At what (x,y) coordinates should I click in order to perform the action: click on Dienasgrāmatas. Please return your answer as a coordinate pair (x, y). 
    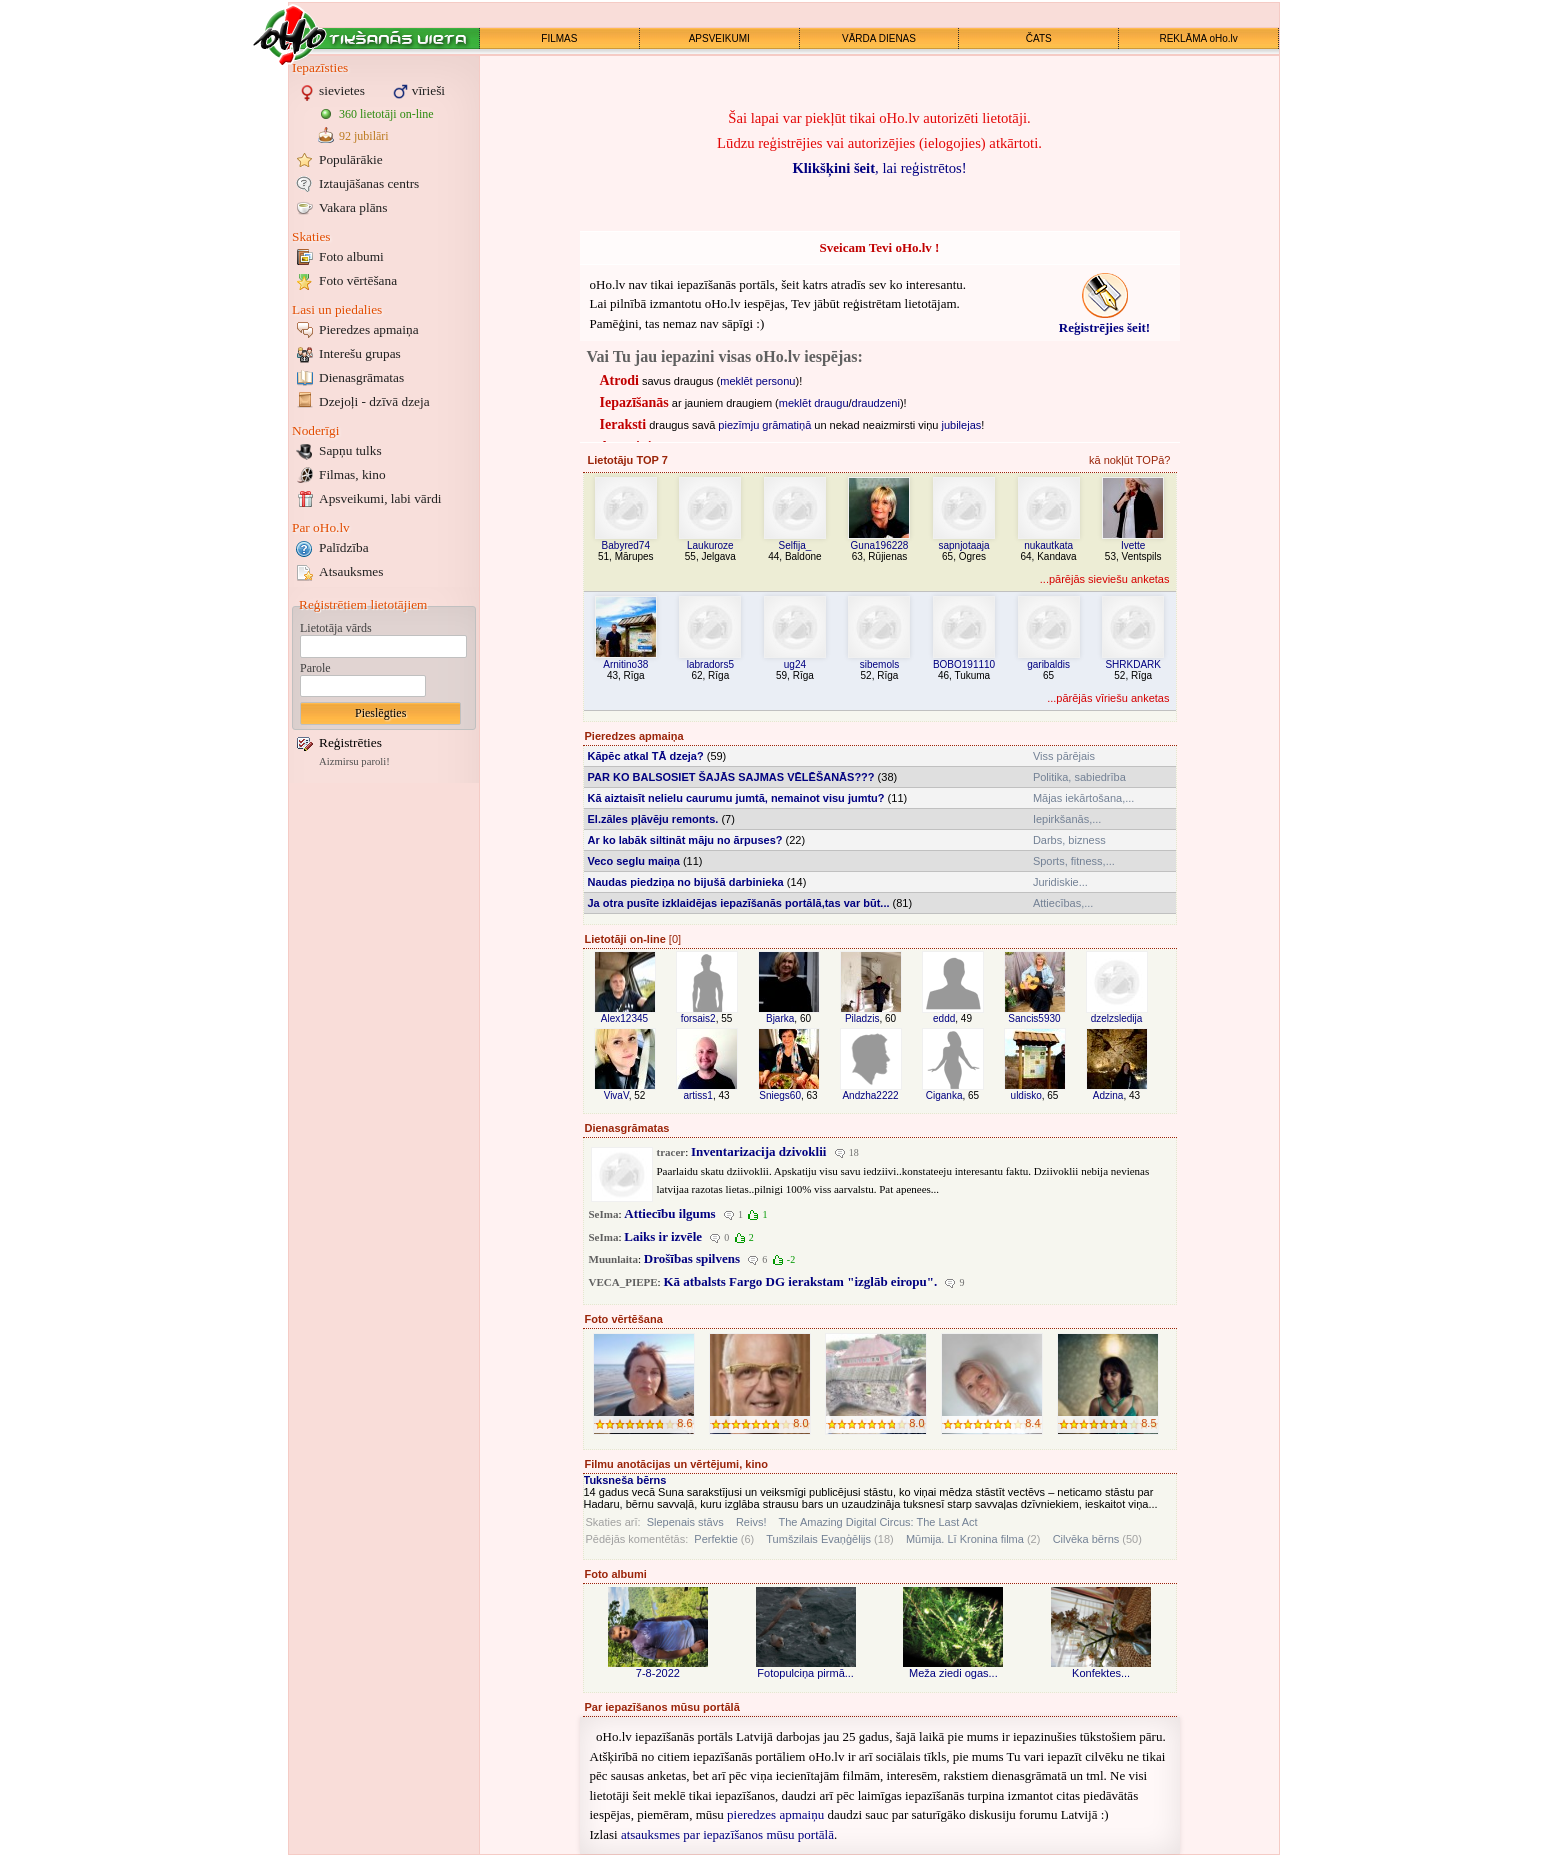
    Looking at the image, I should click on (361, 377).